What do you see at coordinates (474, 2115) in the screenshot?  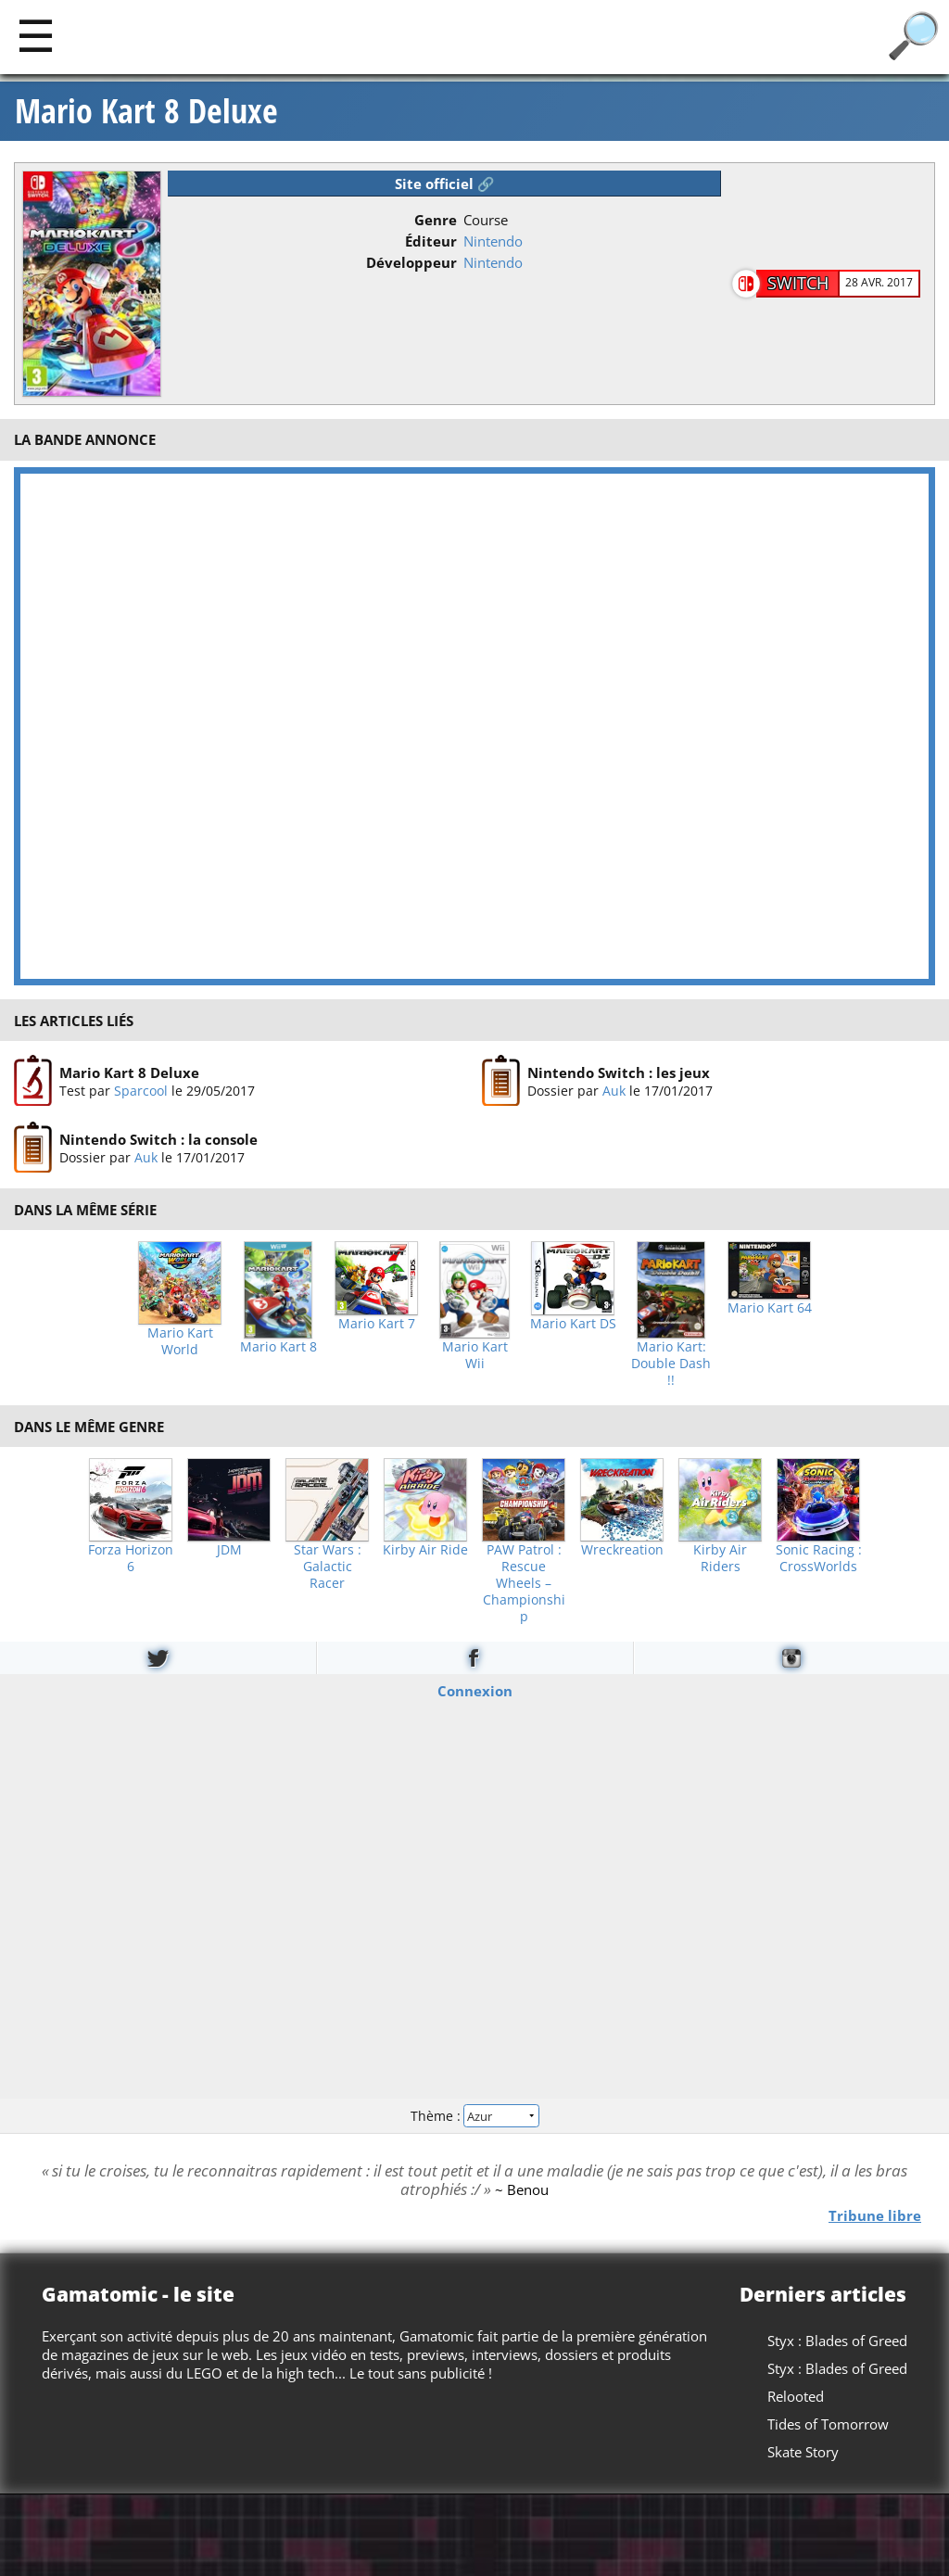 I see `Thème :` at bounding box center [474, 2115].